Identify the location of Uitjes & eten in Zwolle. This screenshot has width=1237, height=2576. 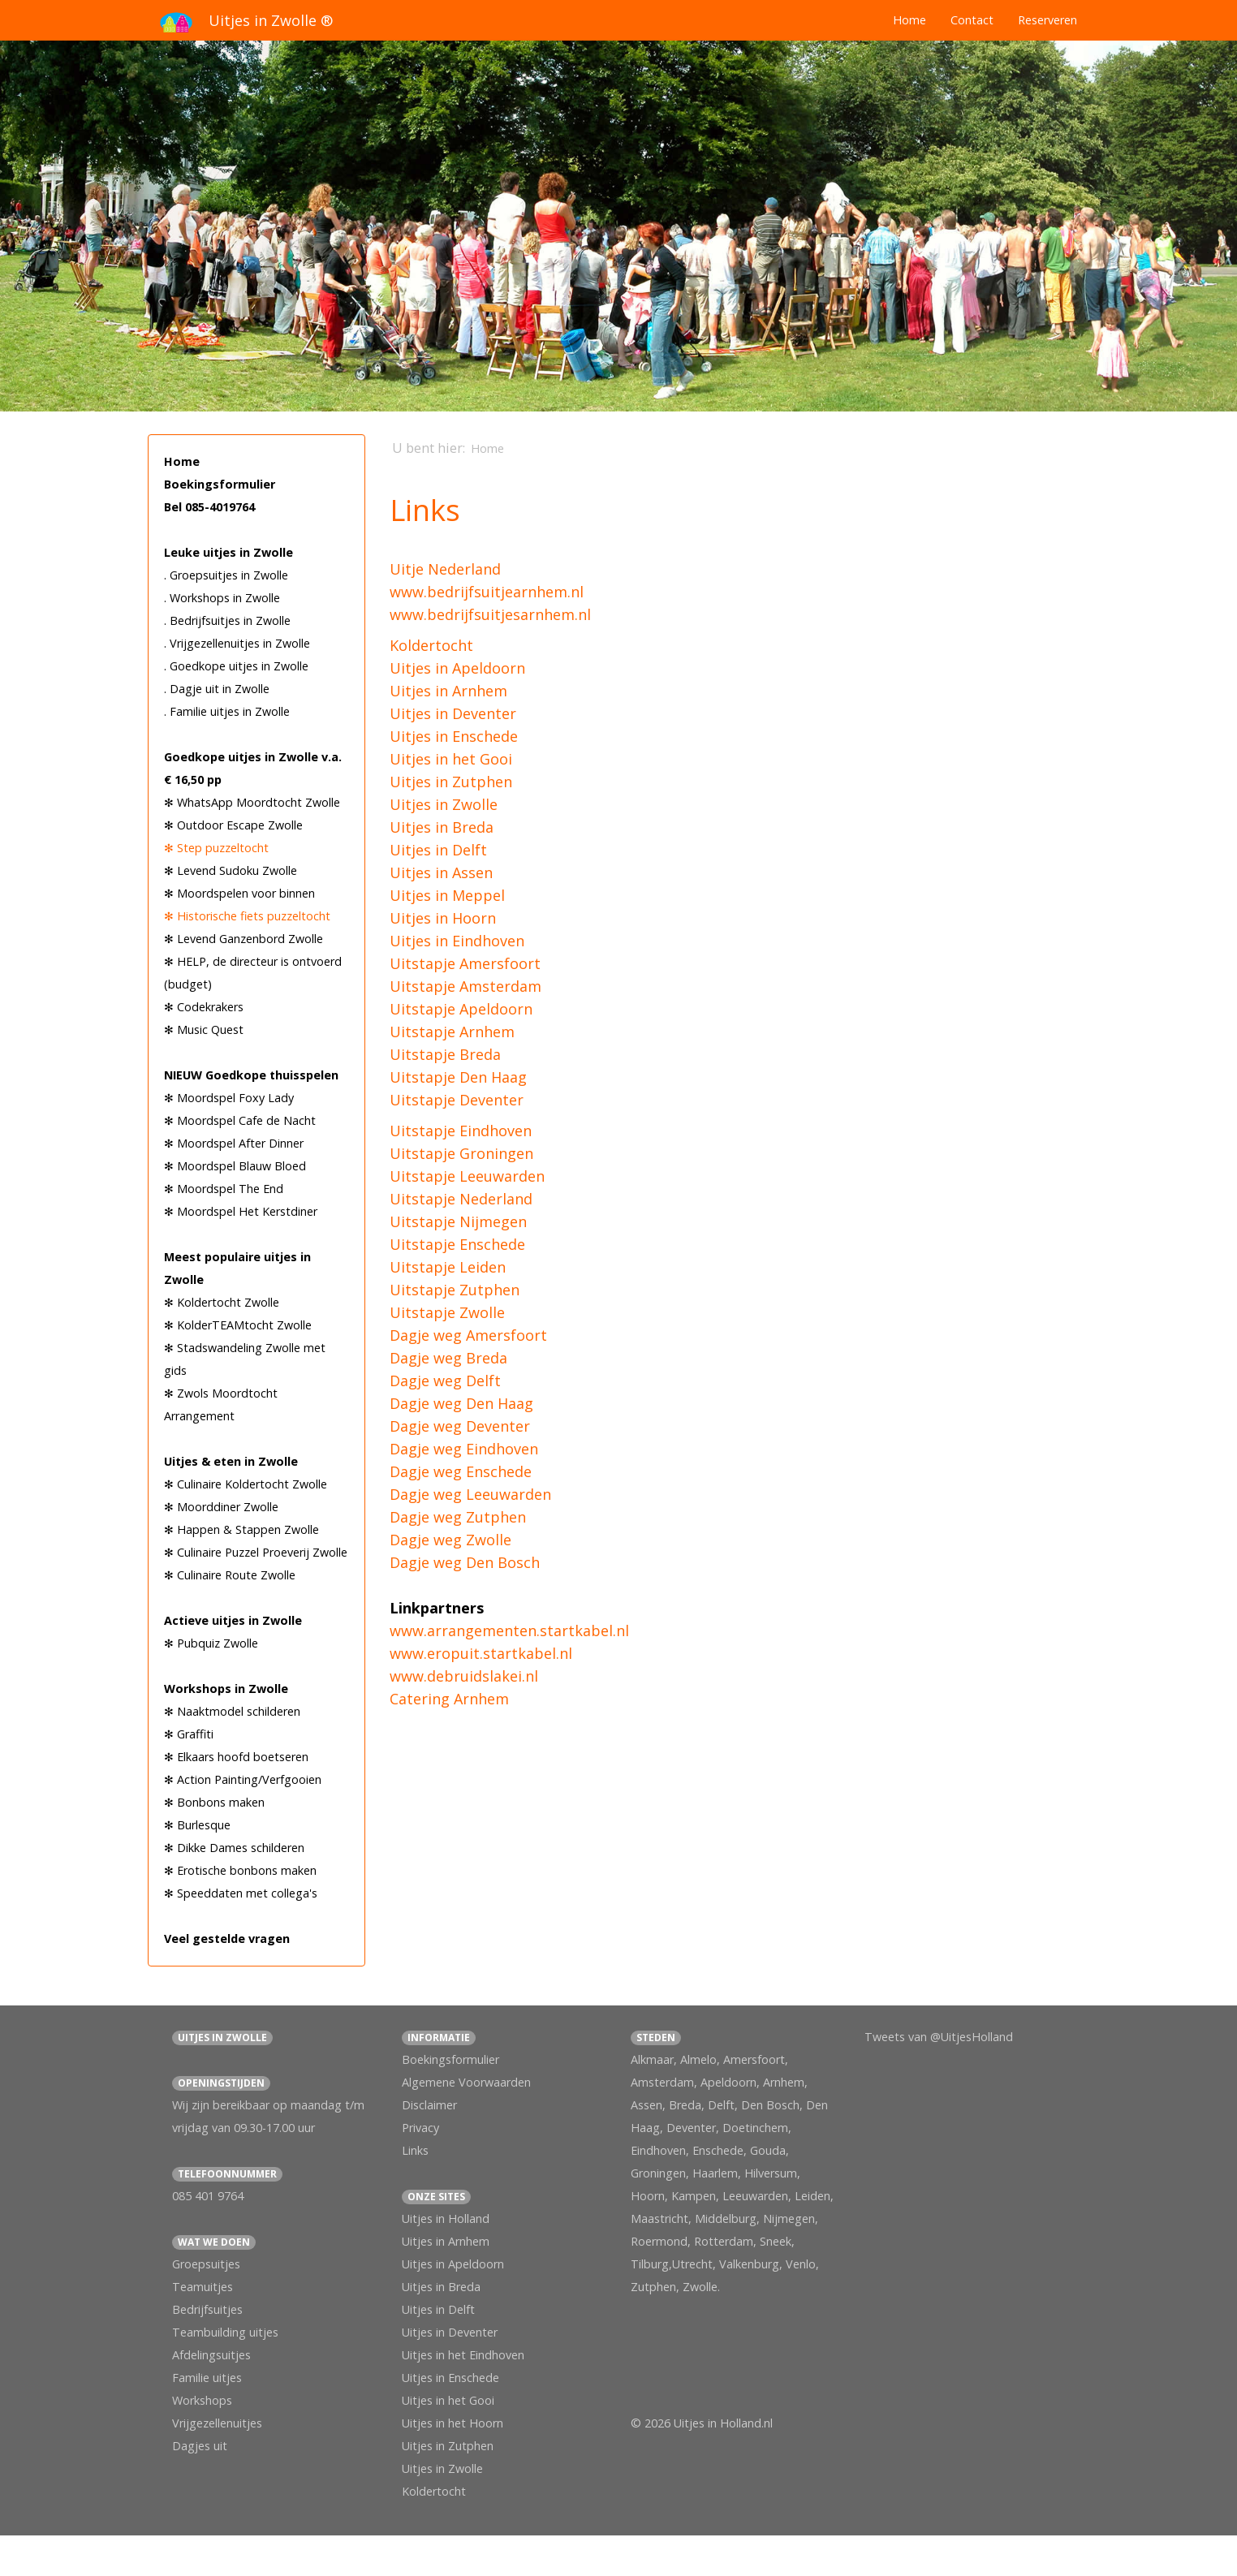
(231, 1461).